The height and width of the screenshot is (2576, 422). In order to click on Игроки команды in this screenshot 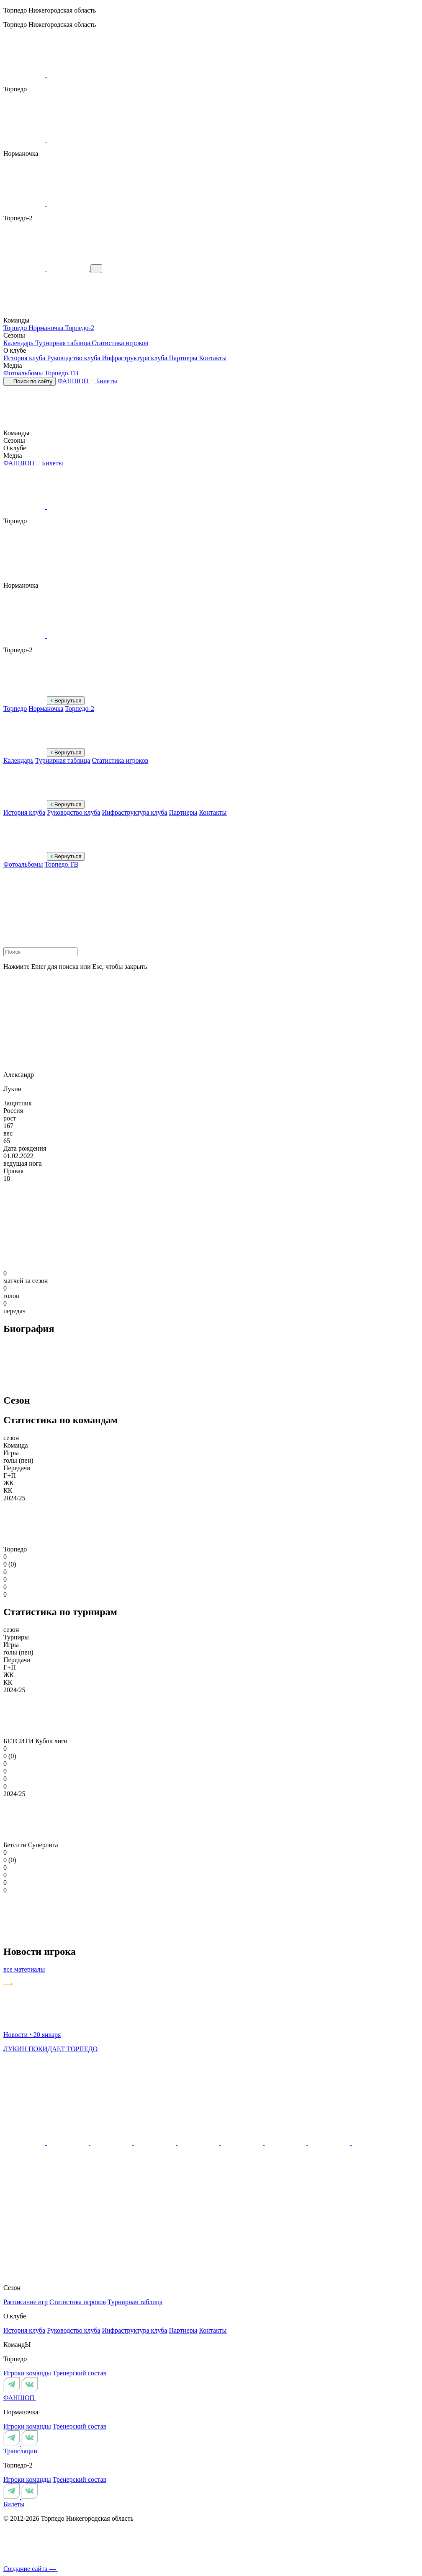, I will do `click(27, 2373)`.